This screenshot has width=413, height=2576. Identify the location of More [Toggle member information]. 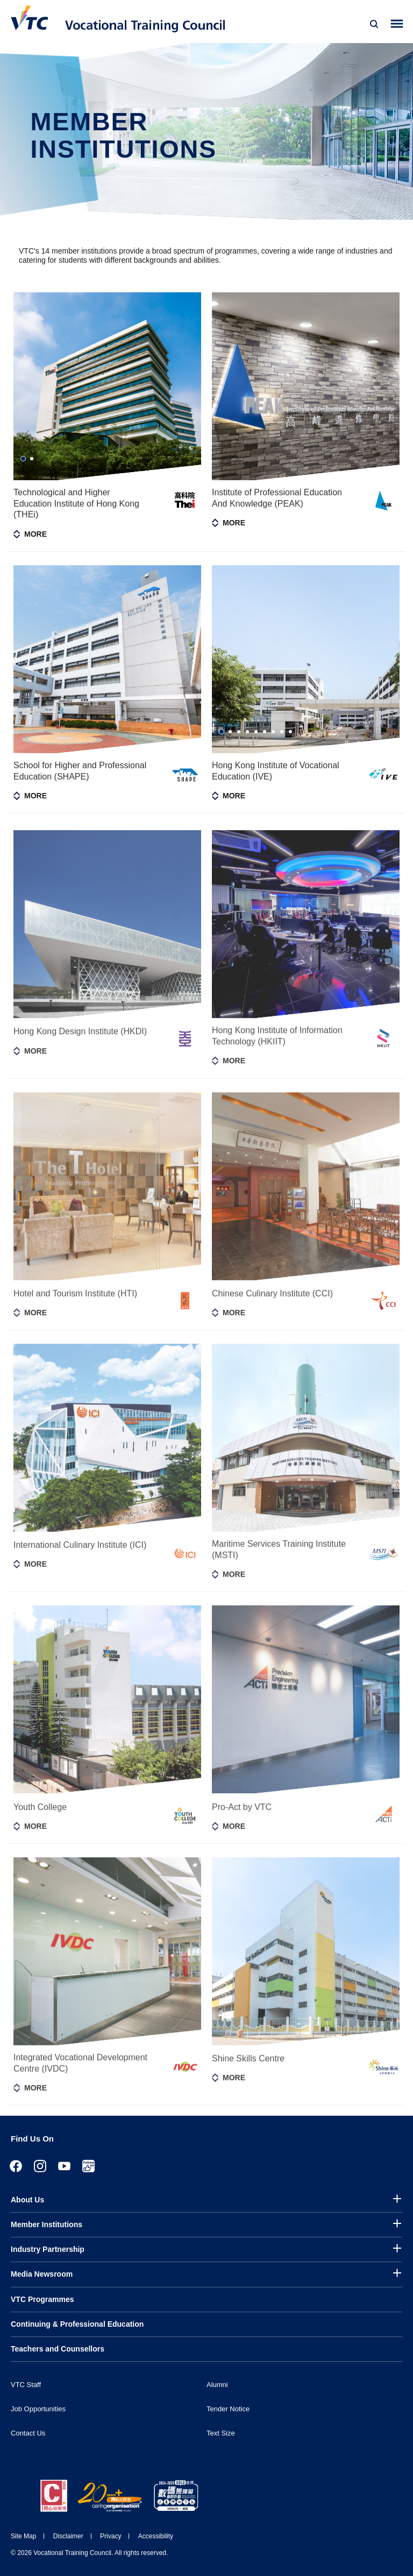
(35, 534).